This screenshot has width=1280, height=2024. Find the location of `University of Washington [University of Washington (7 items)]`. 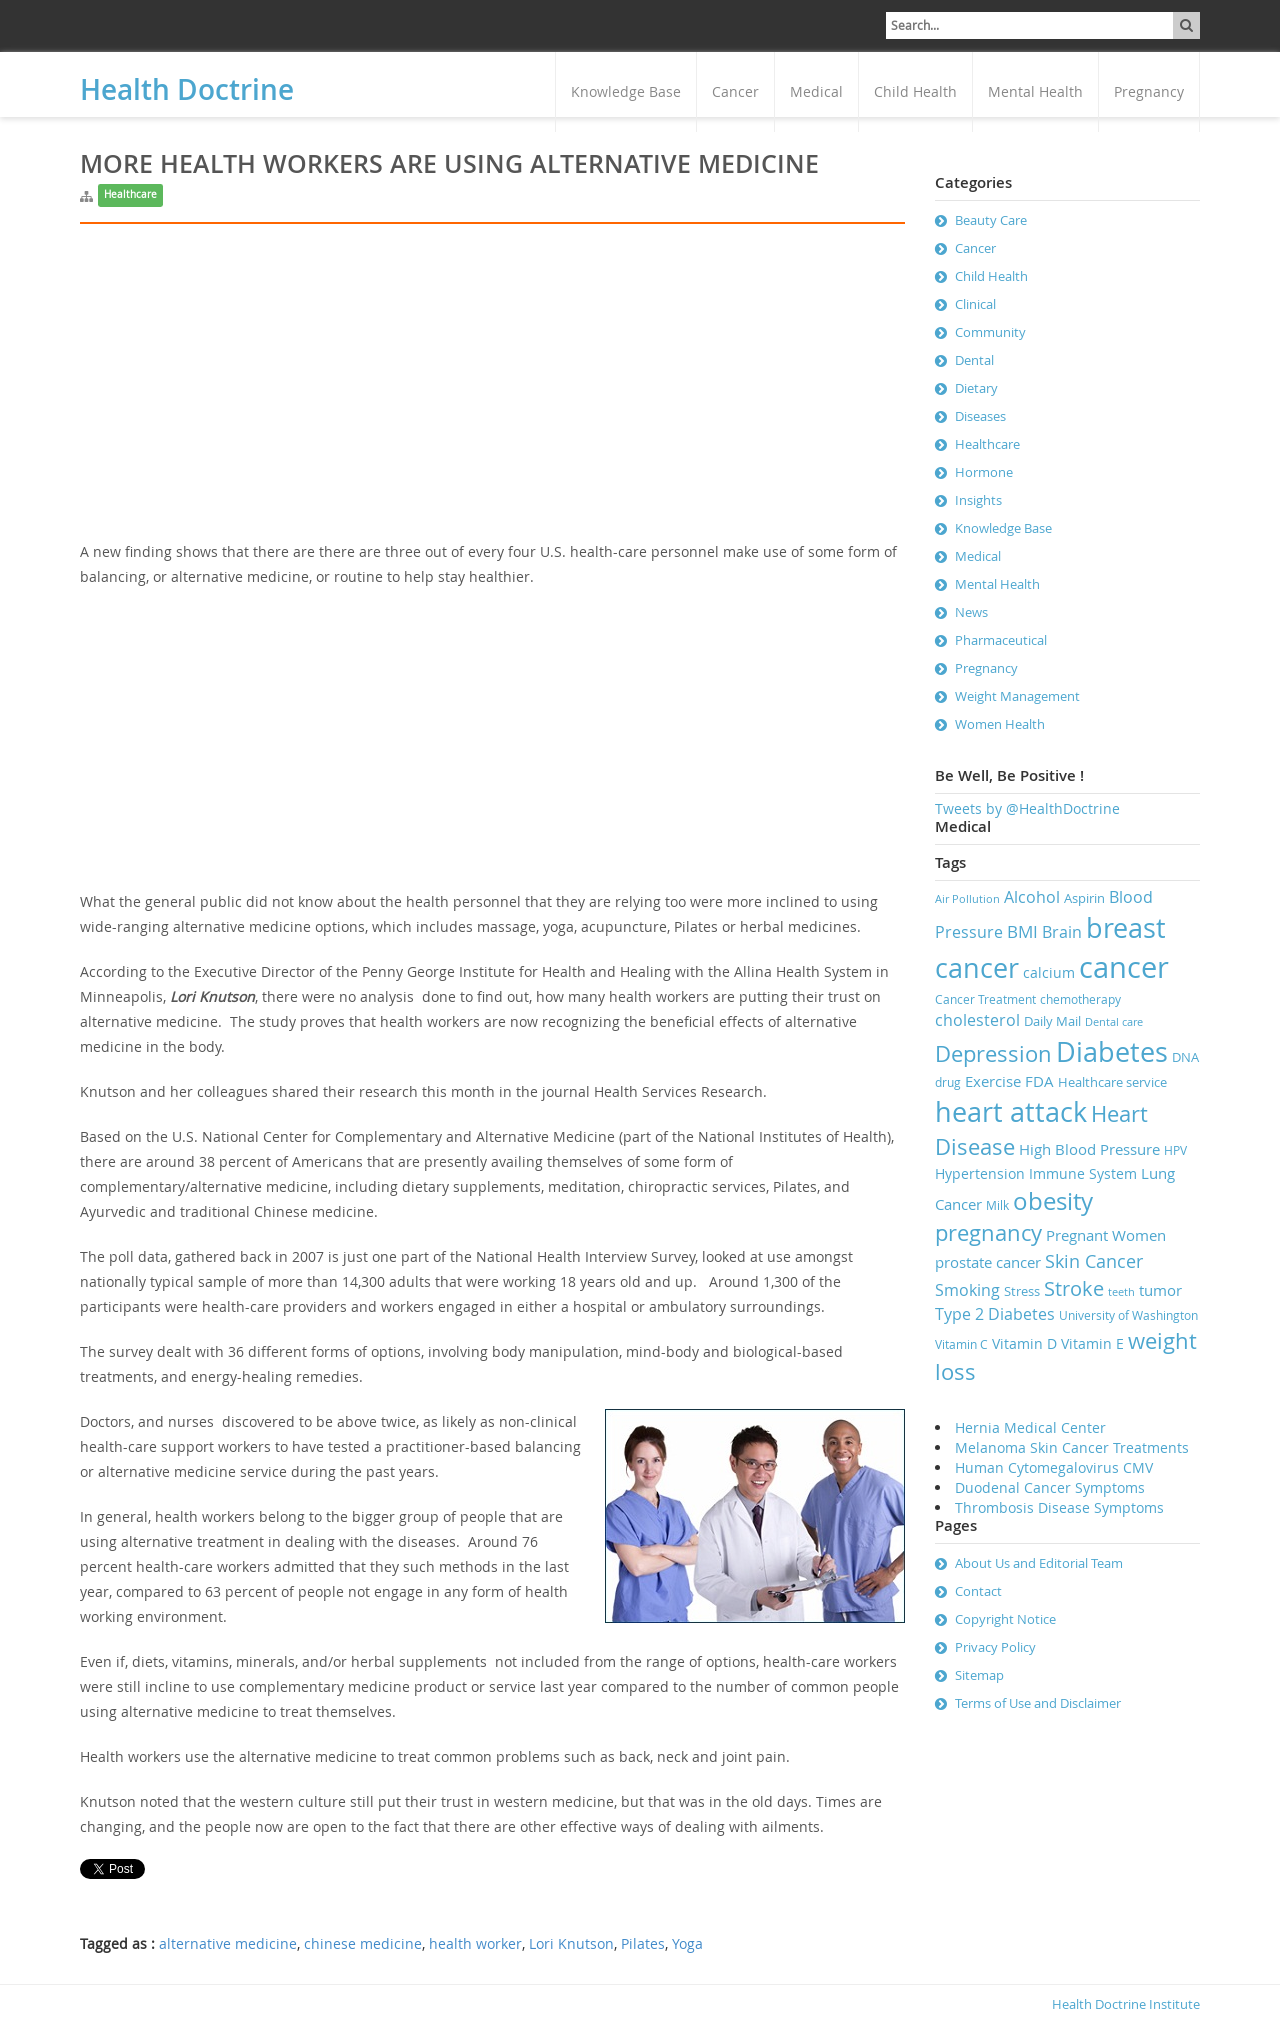

University of Washington [University of Washington (7 items)] is located at coordinates (1128, 1315).